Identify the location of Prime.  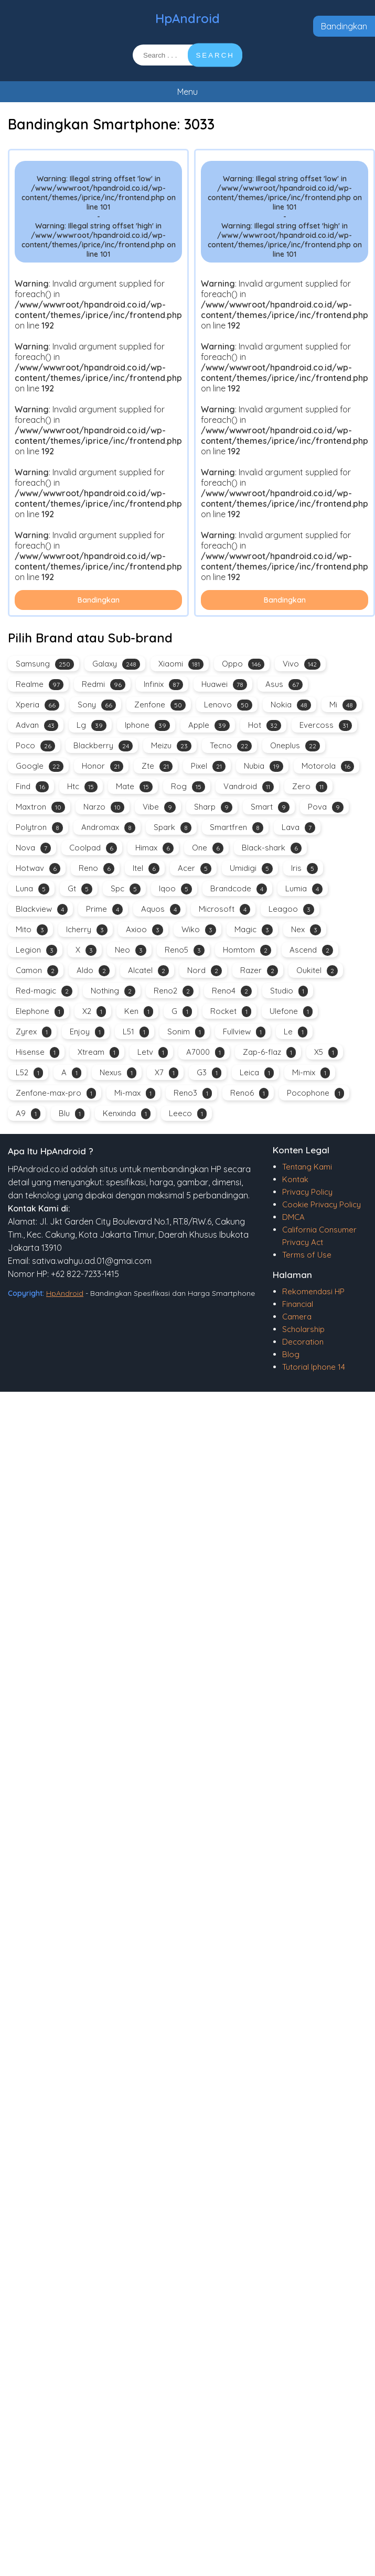
(104, 909).